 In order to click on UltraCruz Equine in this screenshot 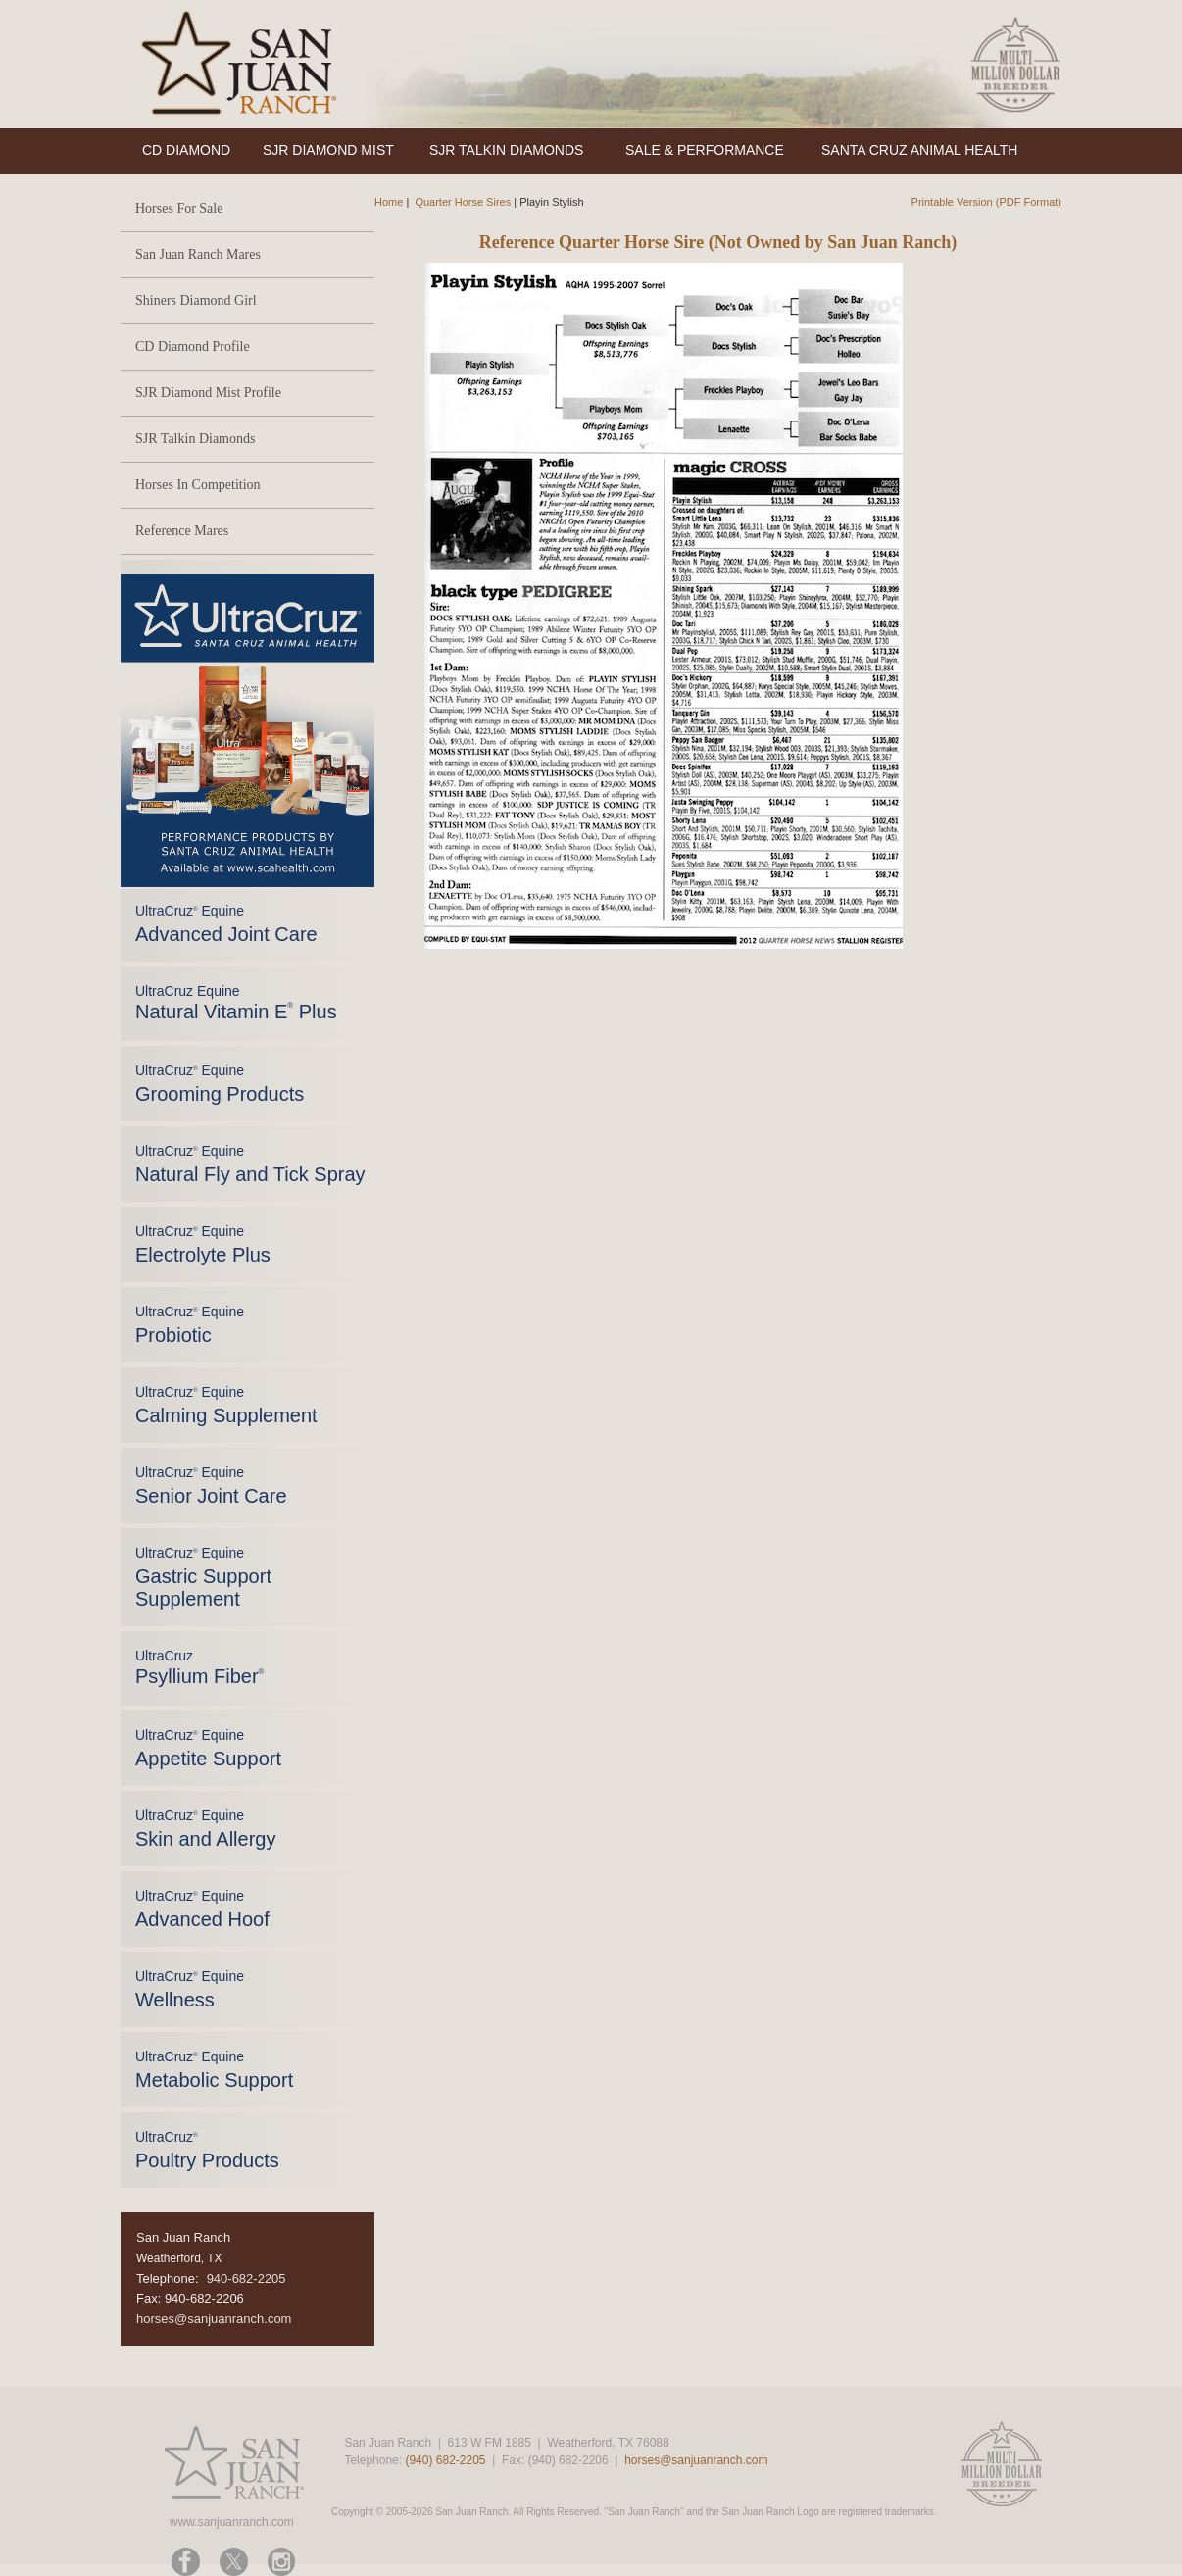, I will do `click(236, 1002)`.